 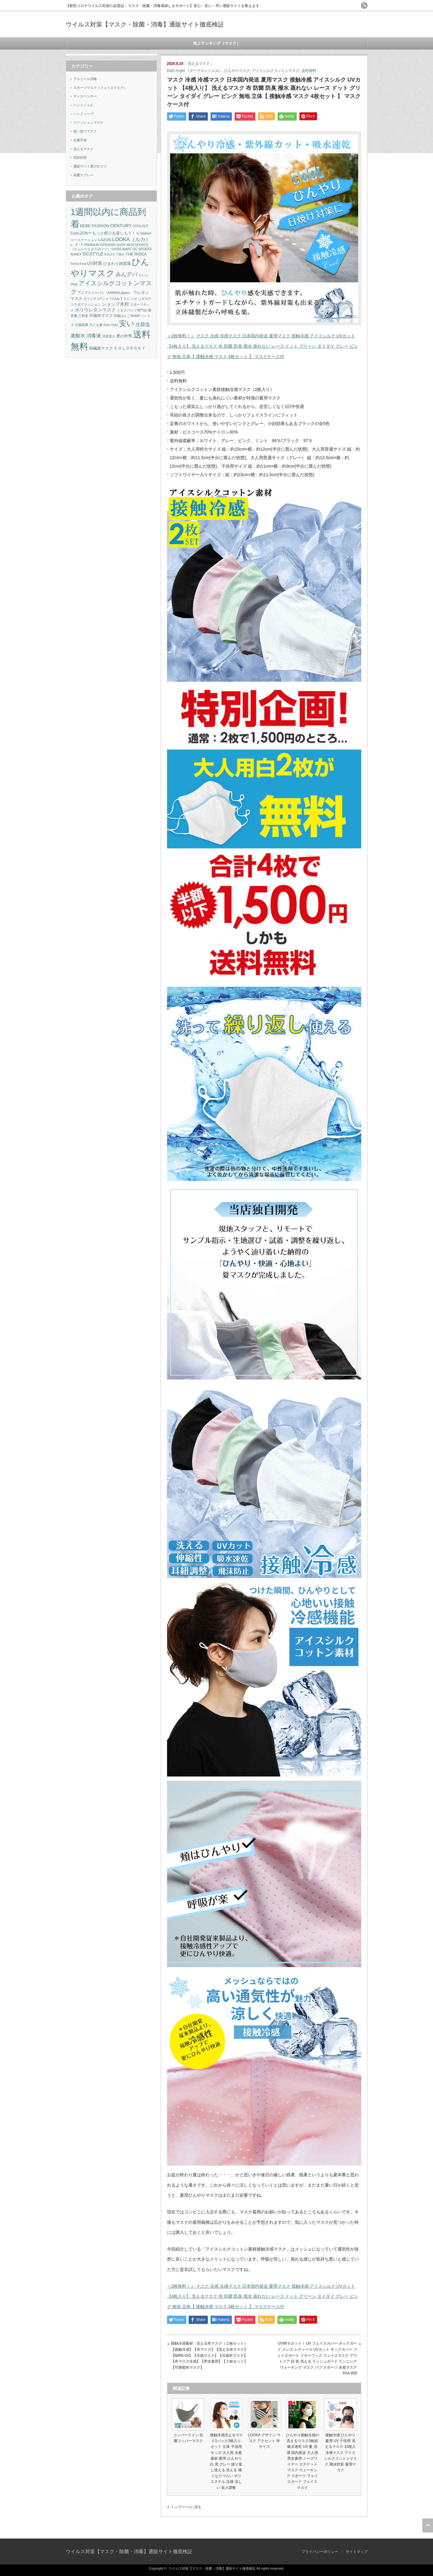 What do you see at coordinates (98, 245) in the screenshot?
I see `L・F・F PREMIUM INTERIOR SHOP [L・F・F PREMIUM INTERIOR SHOP (1個の項目)]` at bounding box center [98, 245].